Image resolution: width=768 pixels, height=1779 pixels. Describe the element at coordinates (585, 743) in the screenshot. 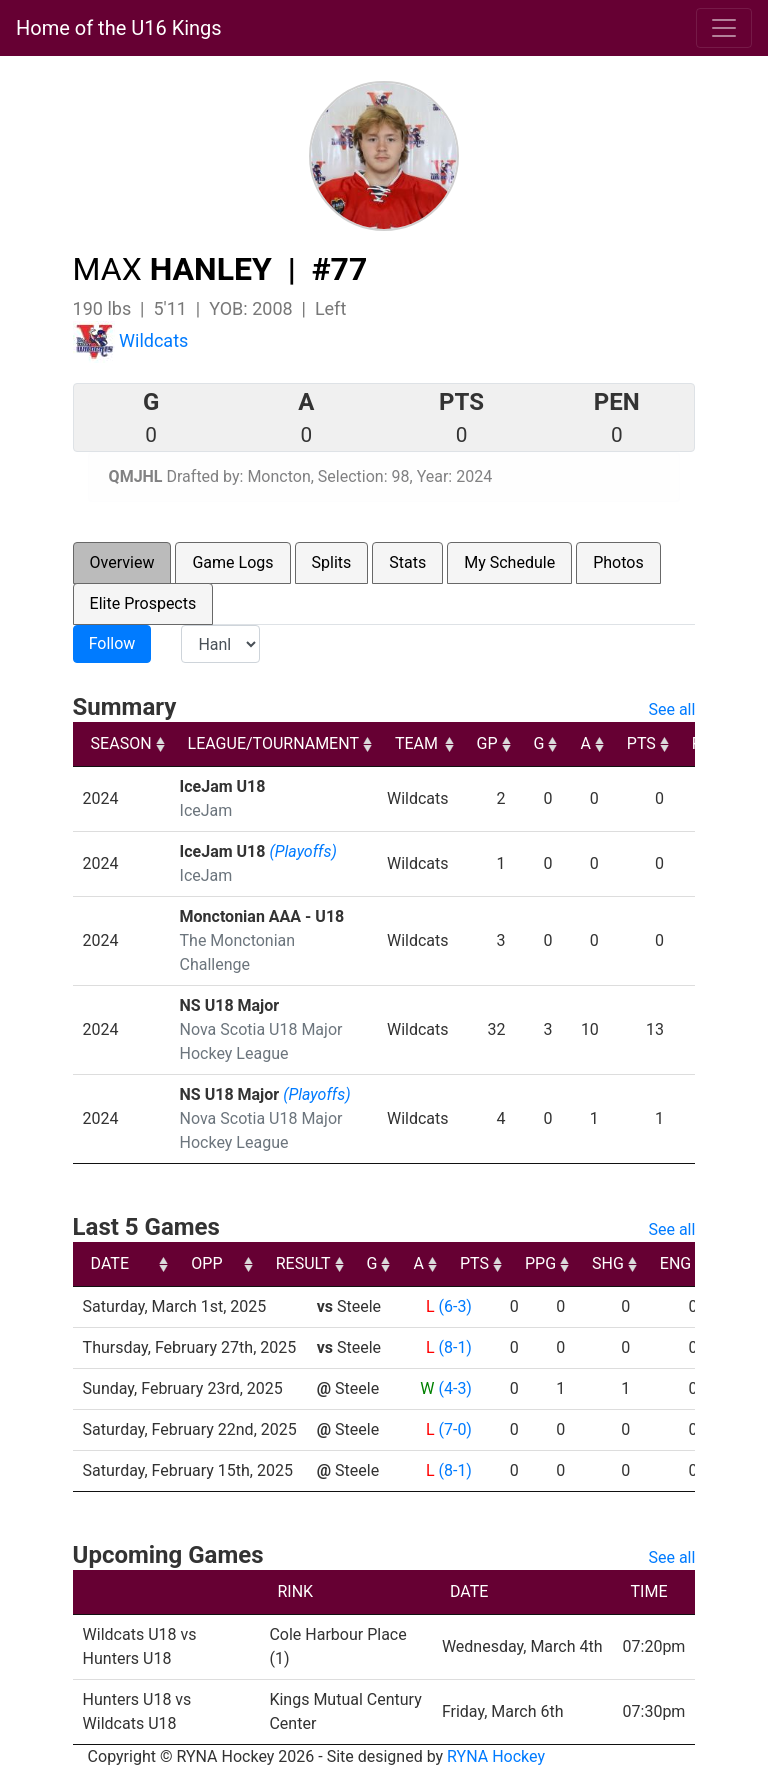

I see `A [A: activate to sort column ascending]` at that location.